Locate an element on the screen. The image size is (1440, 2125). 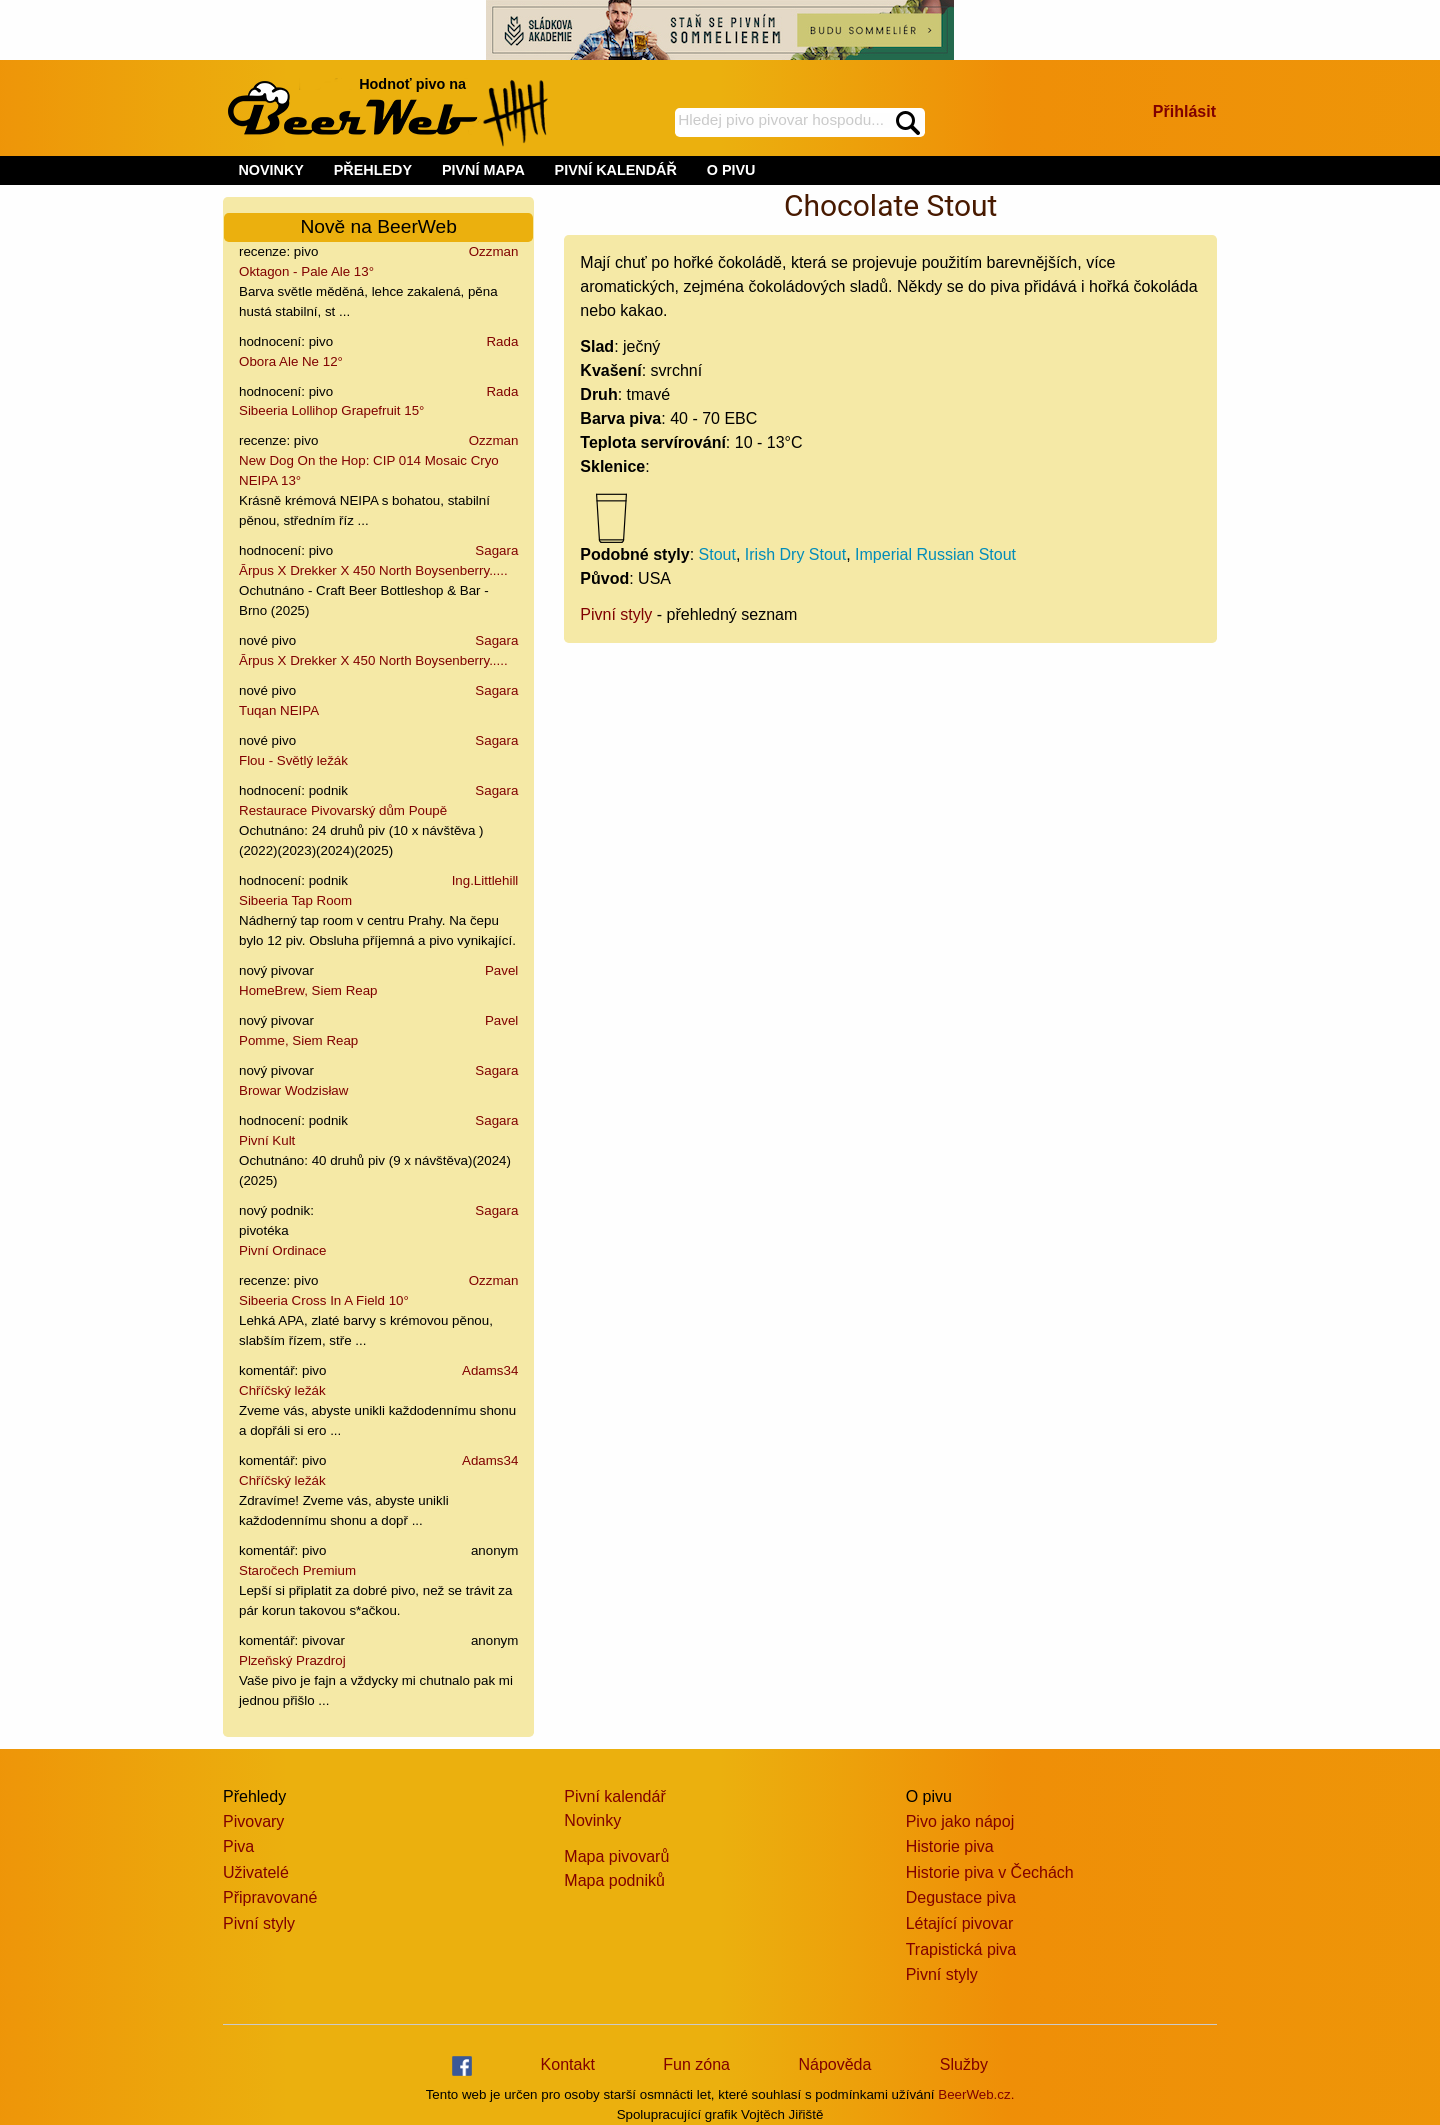
Pivní kalendář is located at coordinates (614, 1796).